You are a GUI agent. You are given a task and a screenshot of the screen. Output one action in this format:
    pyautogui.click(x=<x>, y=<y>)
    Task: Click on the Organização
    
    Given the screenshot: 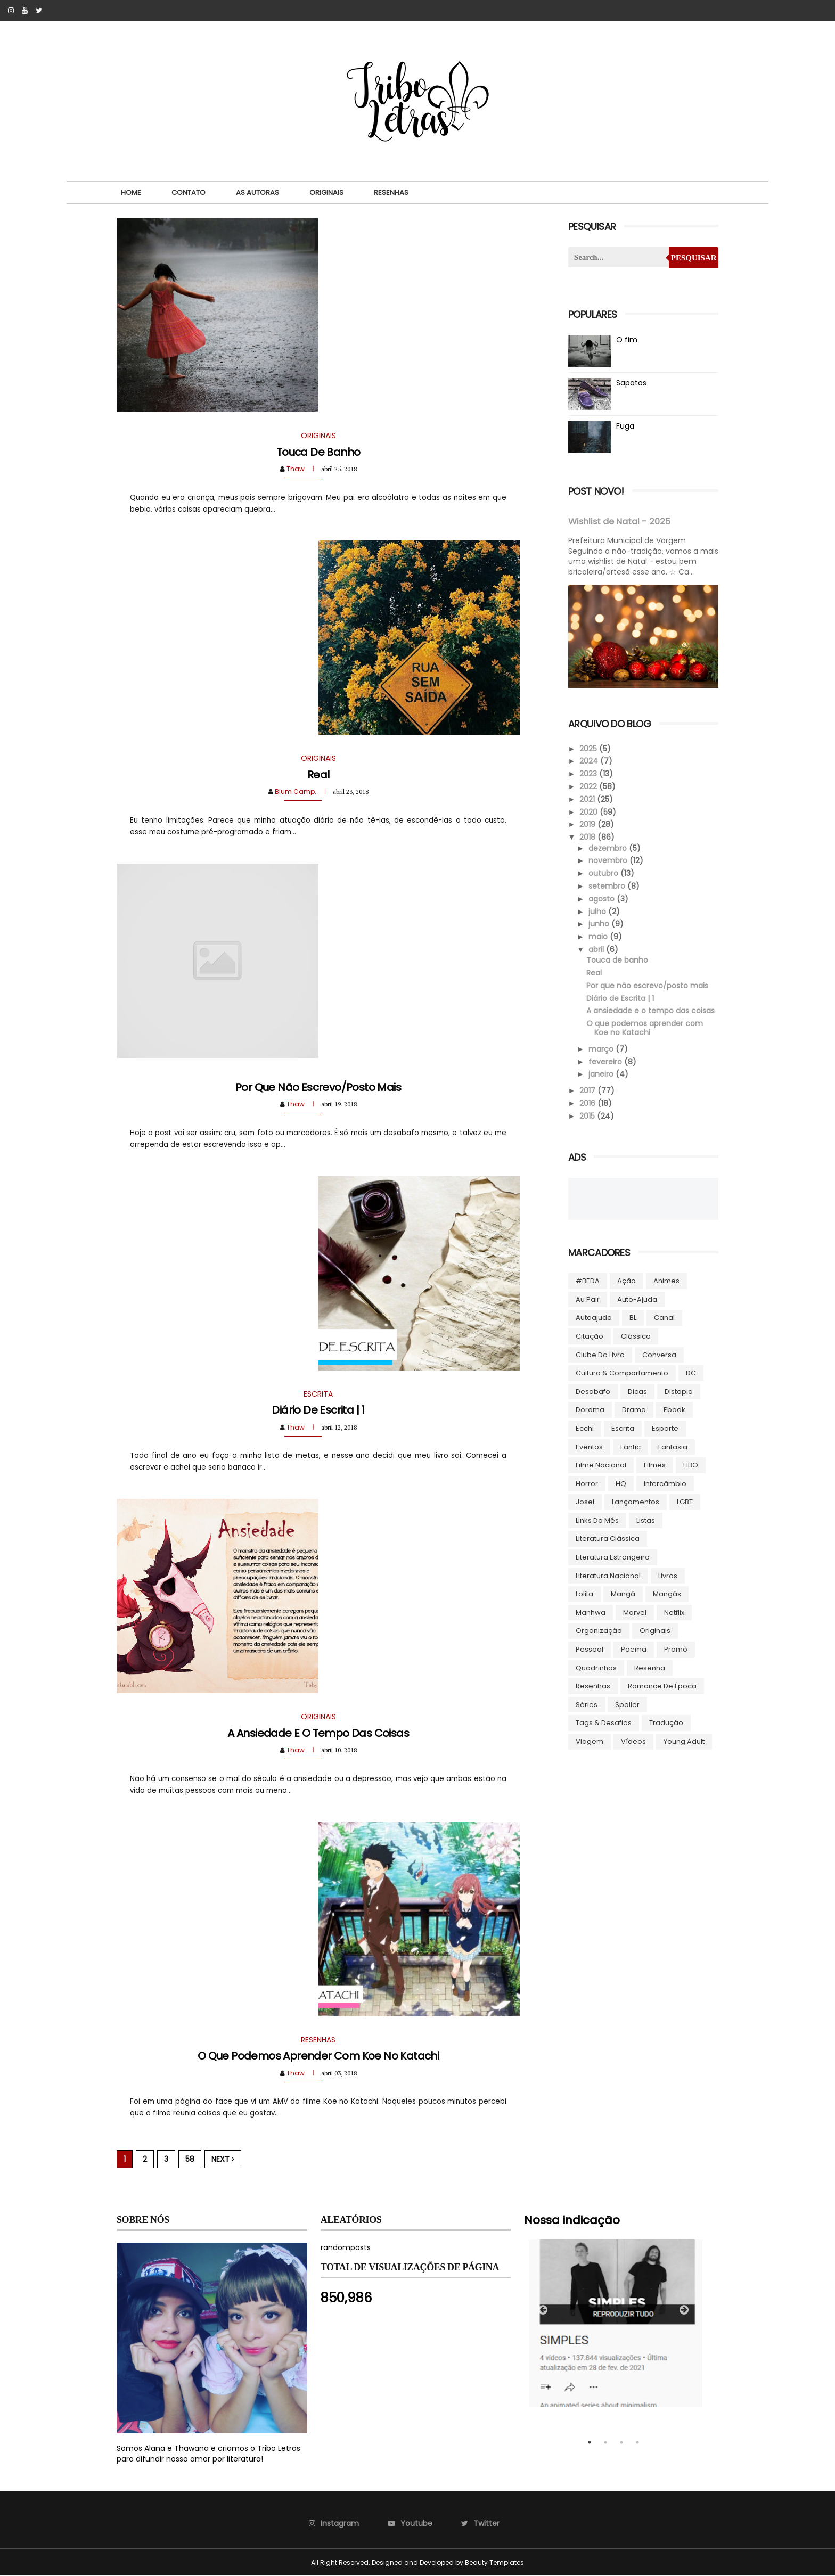 What is the action you would take?
    pyautogui.click(x=599, y=1631)
    